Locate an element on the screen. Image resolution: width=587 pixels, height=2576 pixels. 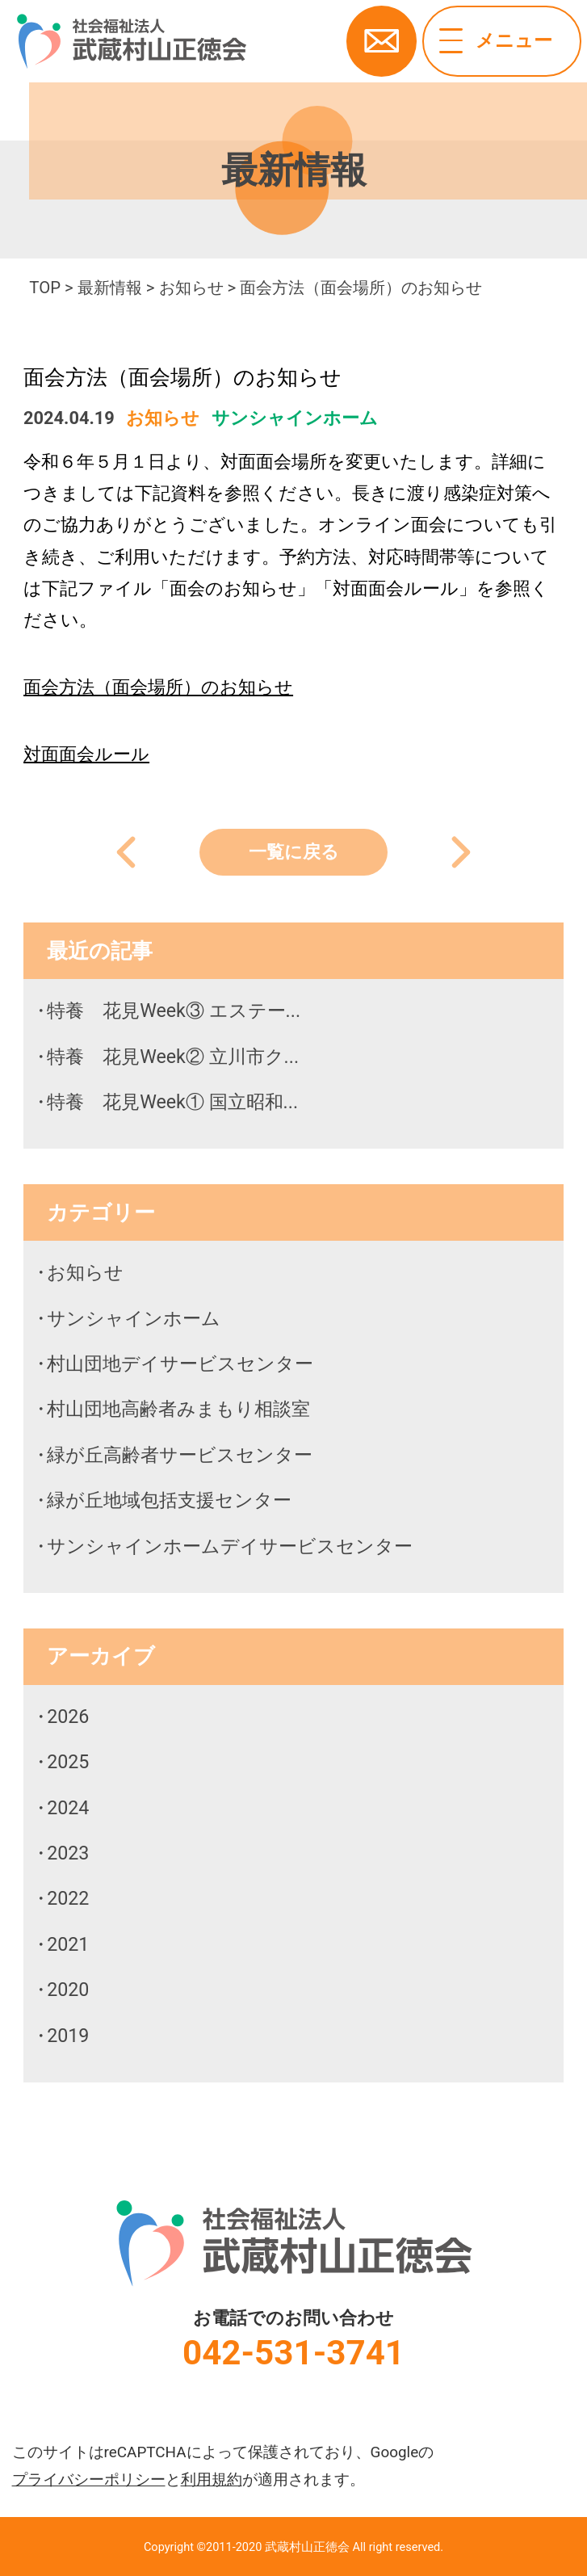
2024 is located at coordinates (68, 1807).